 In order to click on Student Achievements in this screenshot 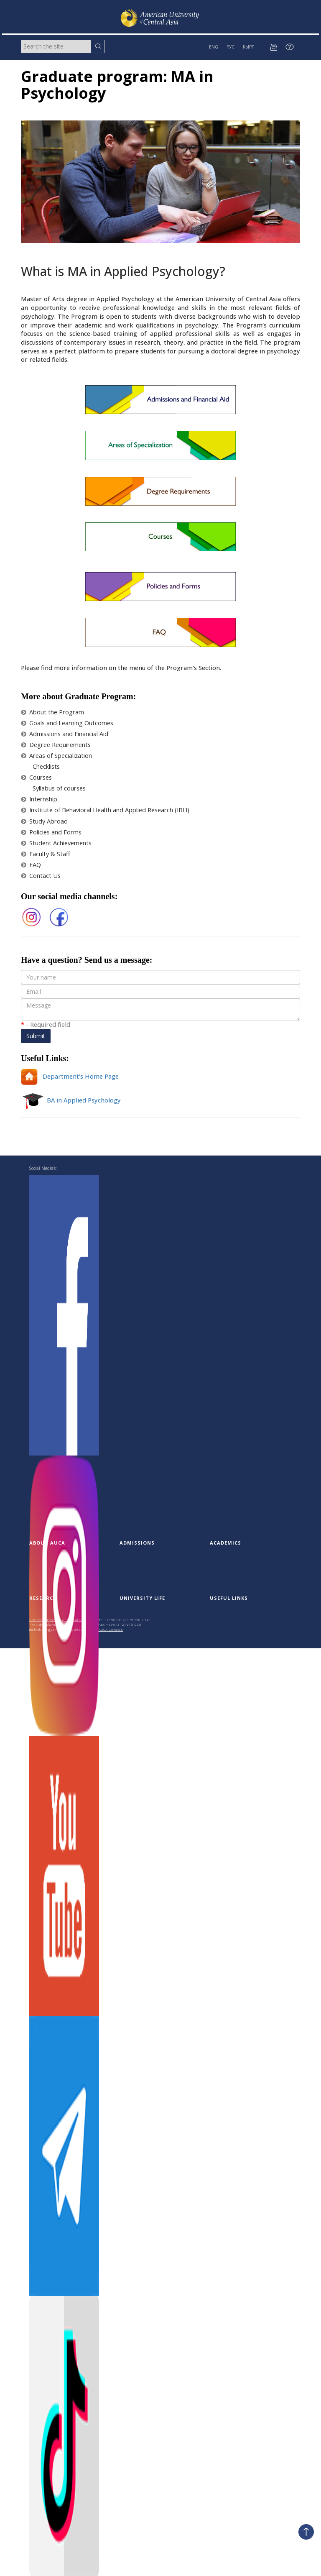, I will do `click(56, 843)`.